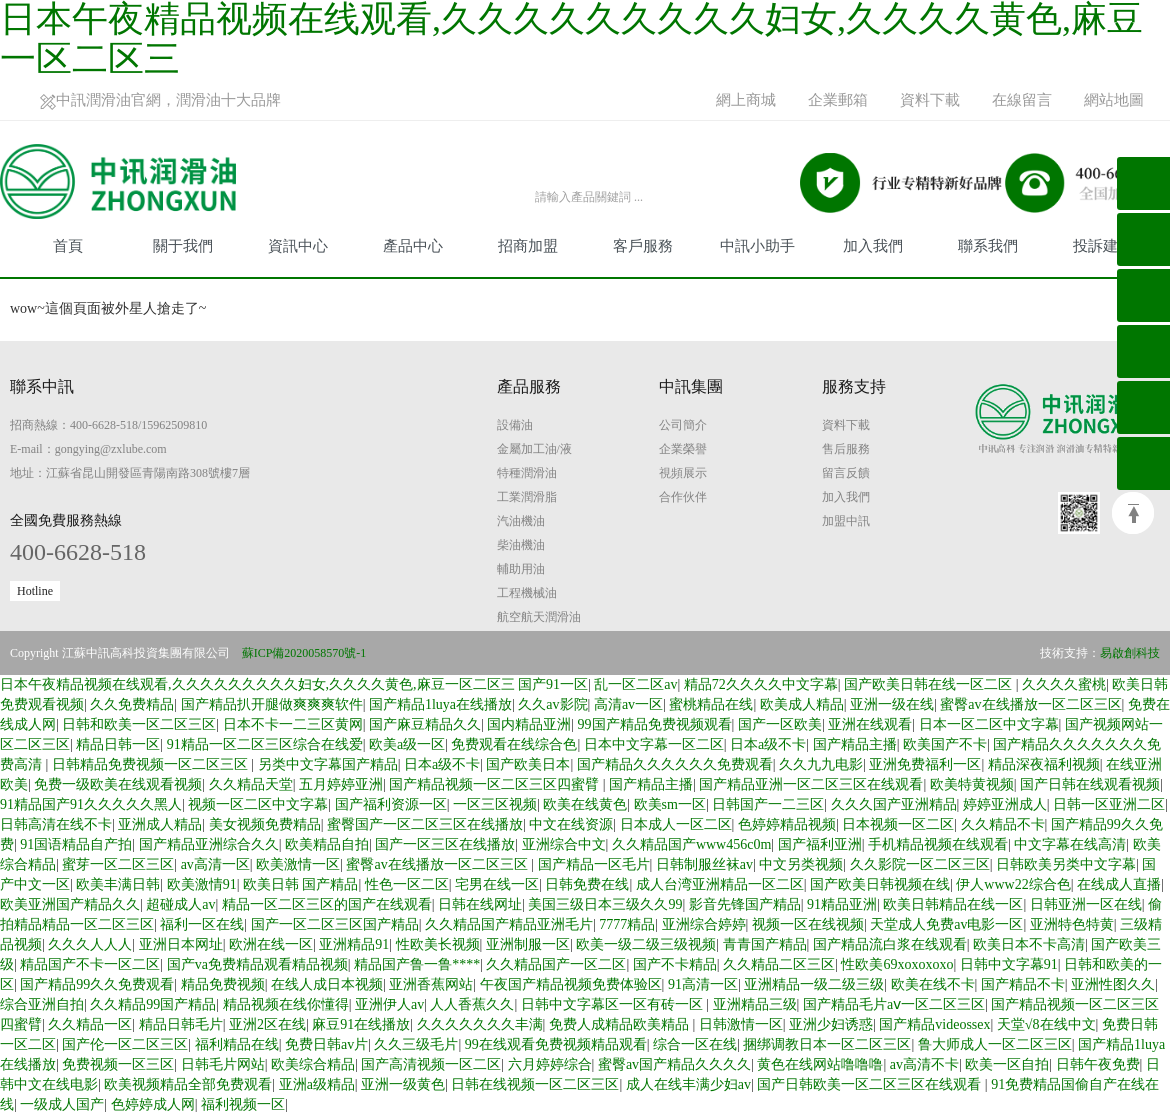 The image size is (1170, 1115). Describe the element at coordinates (304, 653) in the screenshot. I see `蘇ICP備2020058570號-1` at that location.